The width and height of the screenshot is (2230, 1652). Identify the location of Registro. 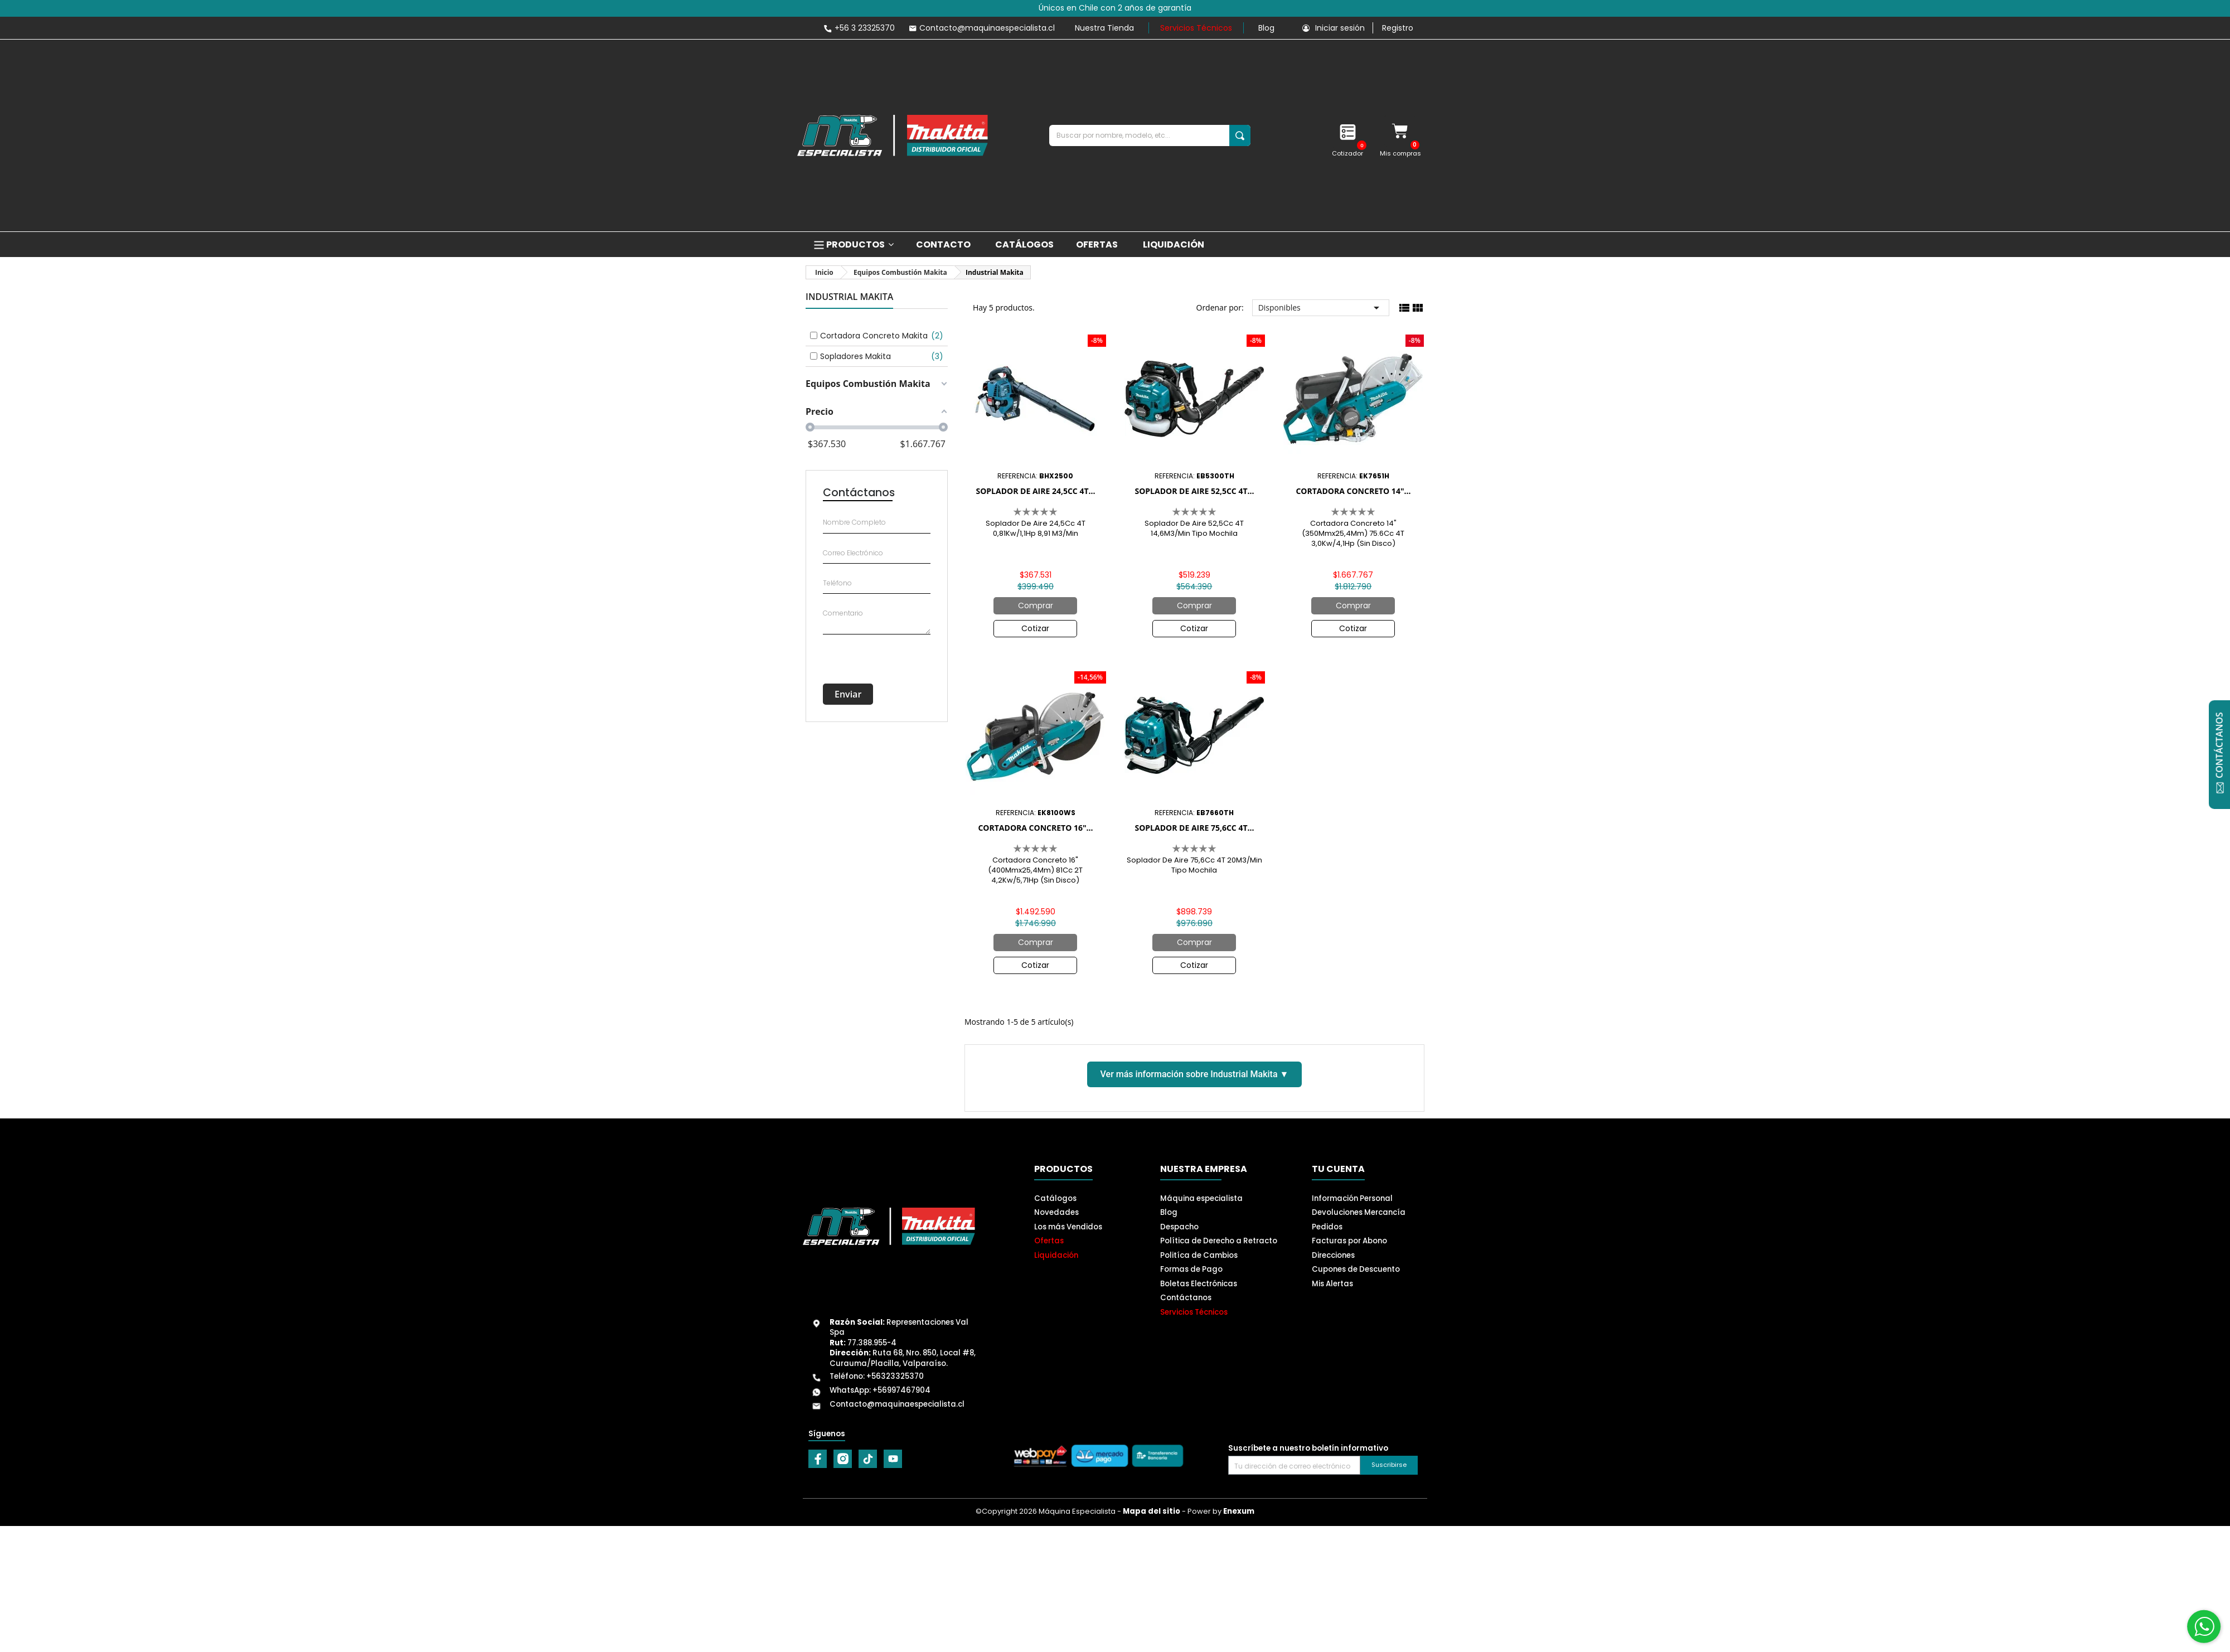
(1397, 27).